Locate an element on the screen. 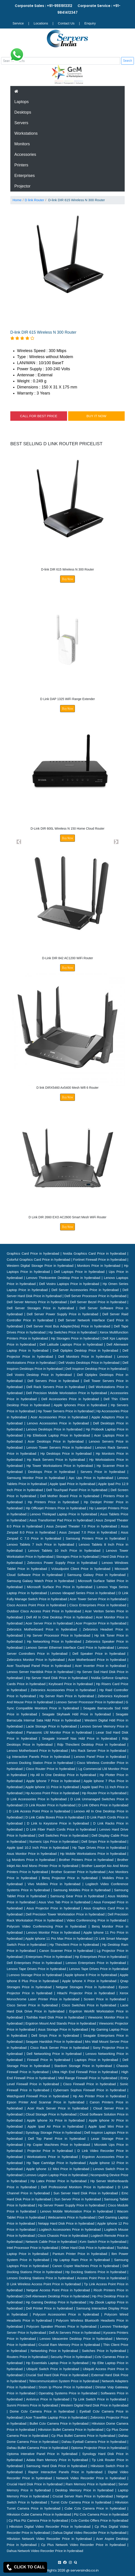 This screenshot has width=135, height=2576. Laptops is located at coordinates (21, 101).